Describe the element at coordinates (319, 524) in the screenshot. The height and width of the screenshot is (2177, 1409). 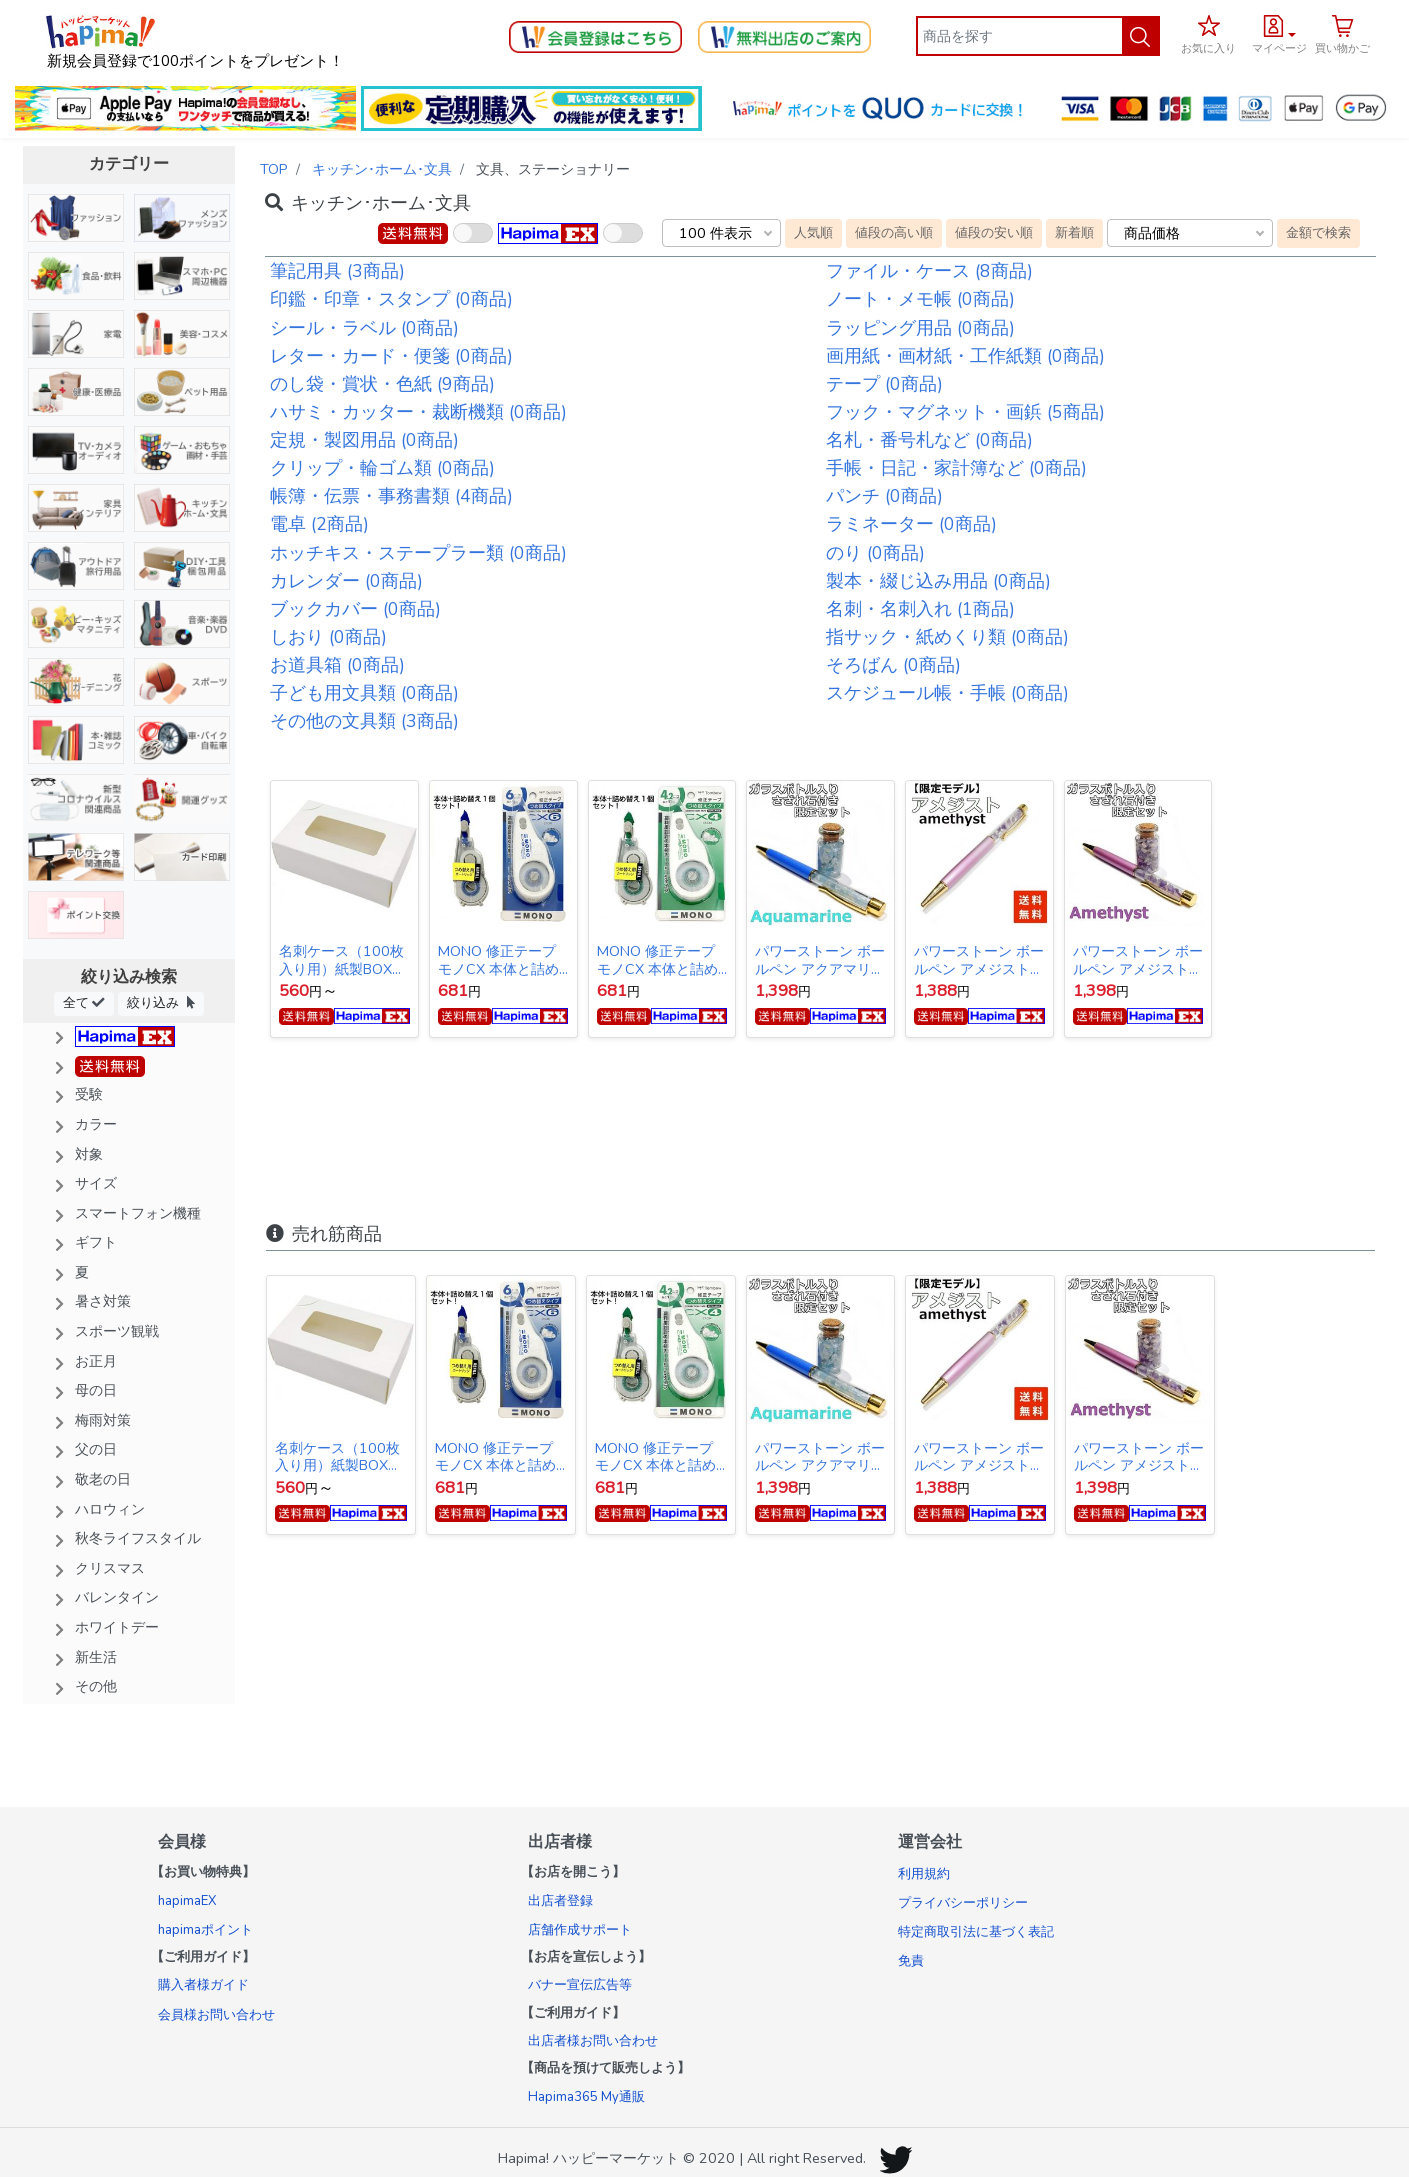
I see `電卓 (2商品)` at that location.